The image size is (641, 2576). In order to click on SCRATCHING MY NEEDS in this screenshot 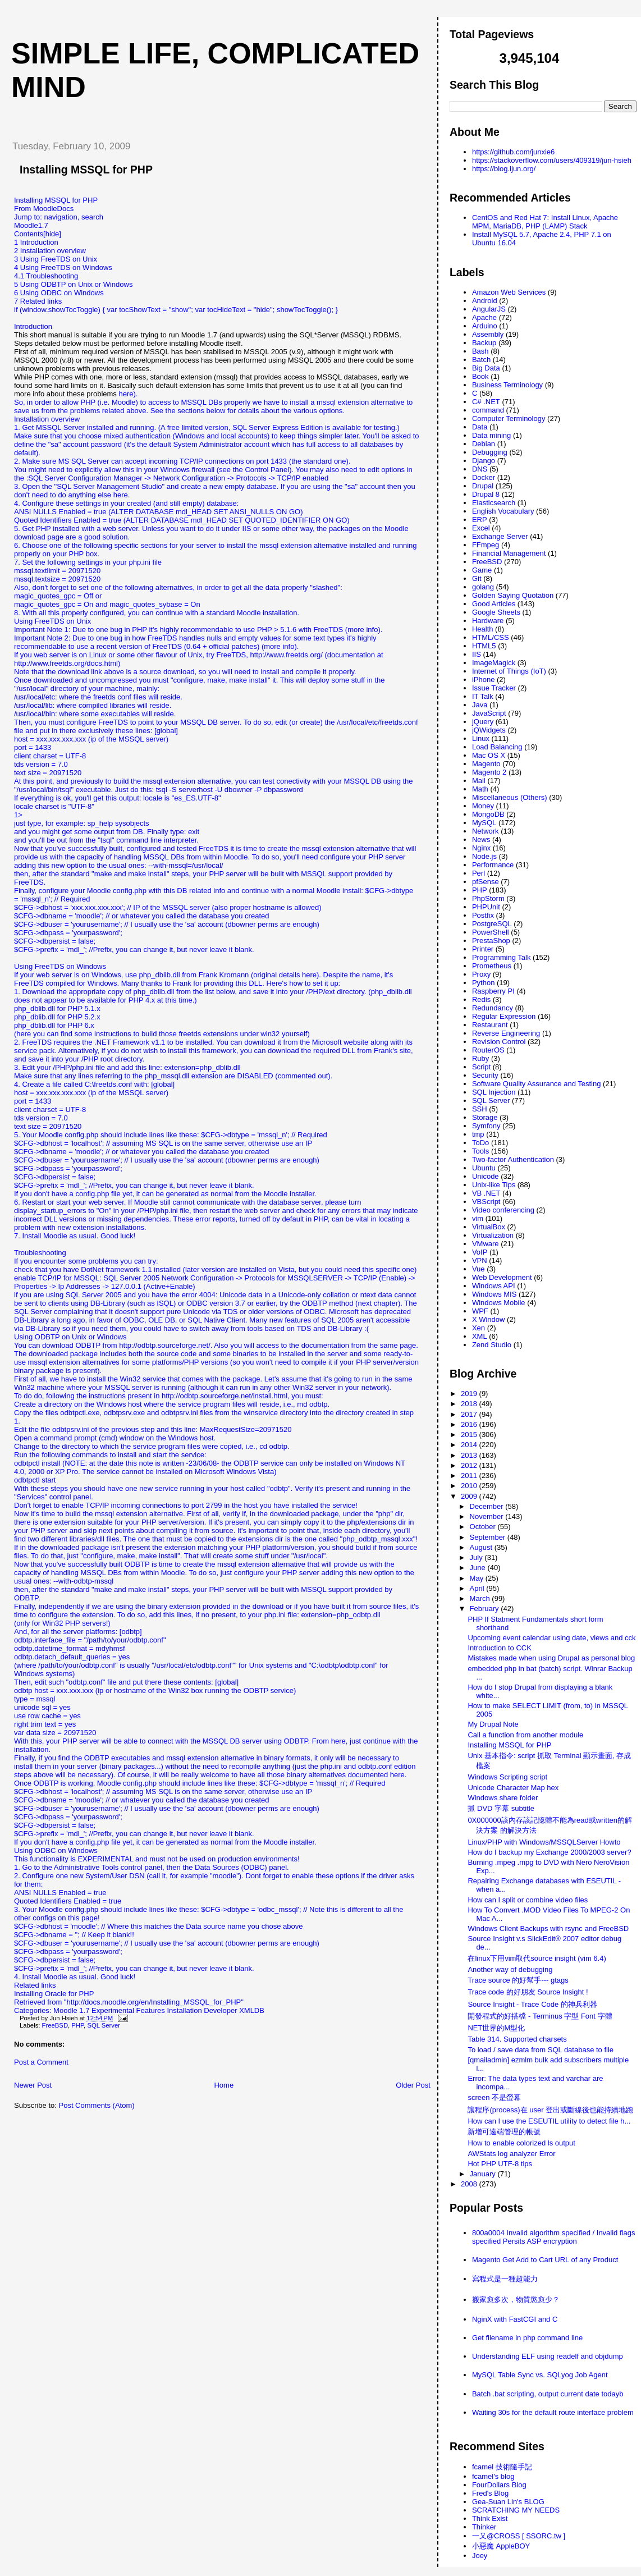, I will do `click(516, 2510)`.